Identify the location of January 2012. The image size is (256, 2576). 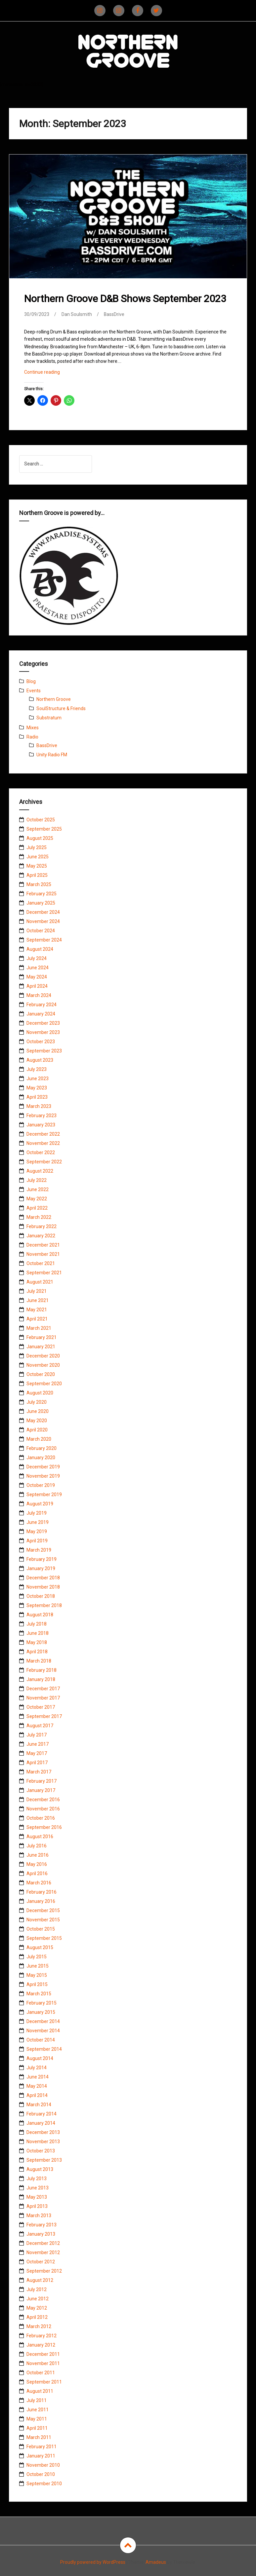
(40, 2345).